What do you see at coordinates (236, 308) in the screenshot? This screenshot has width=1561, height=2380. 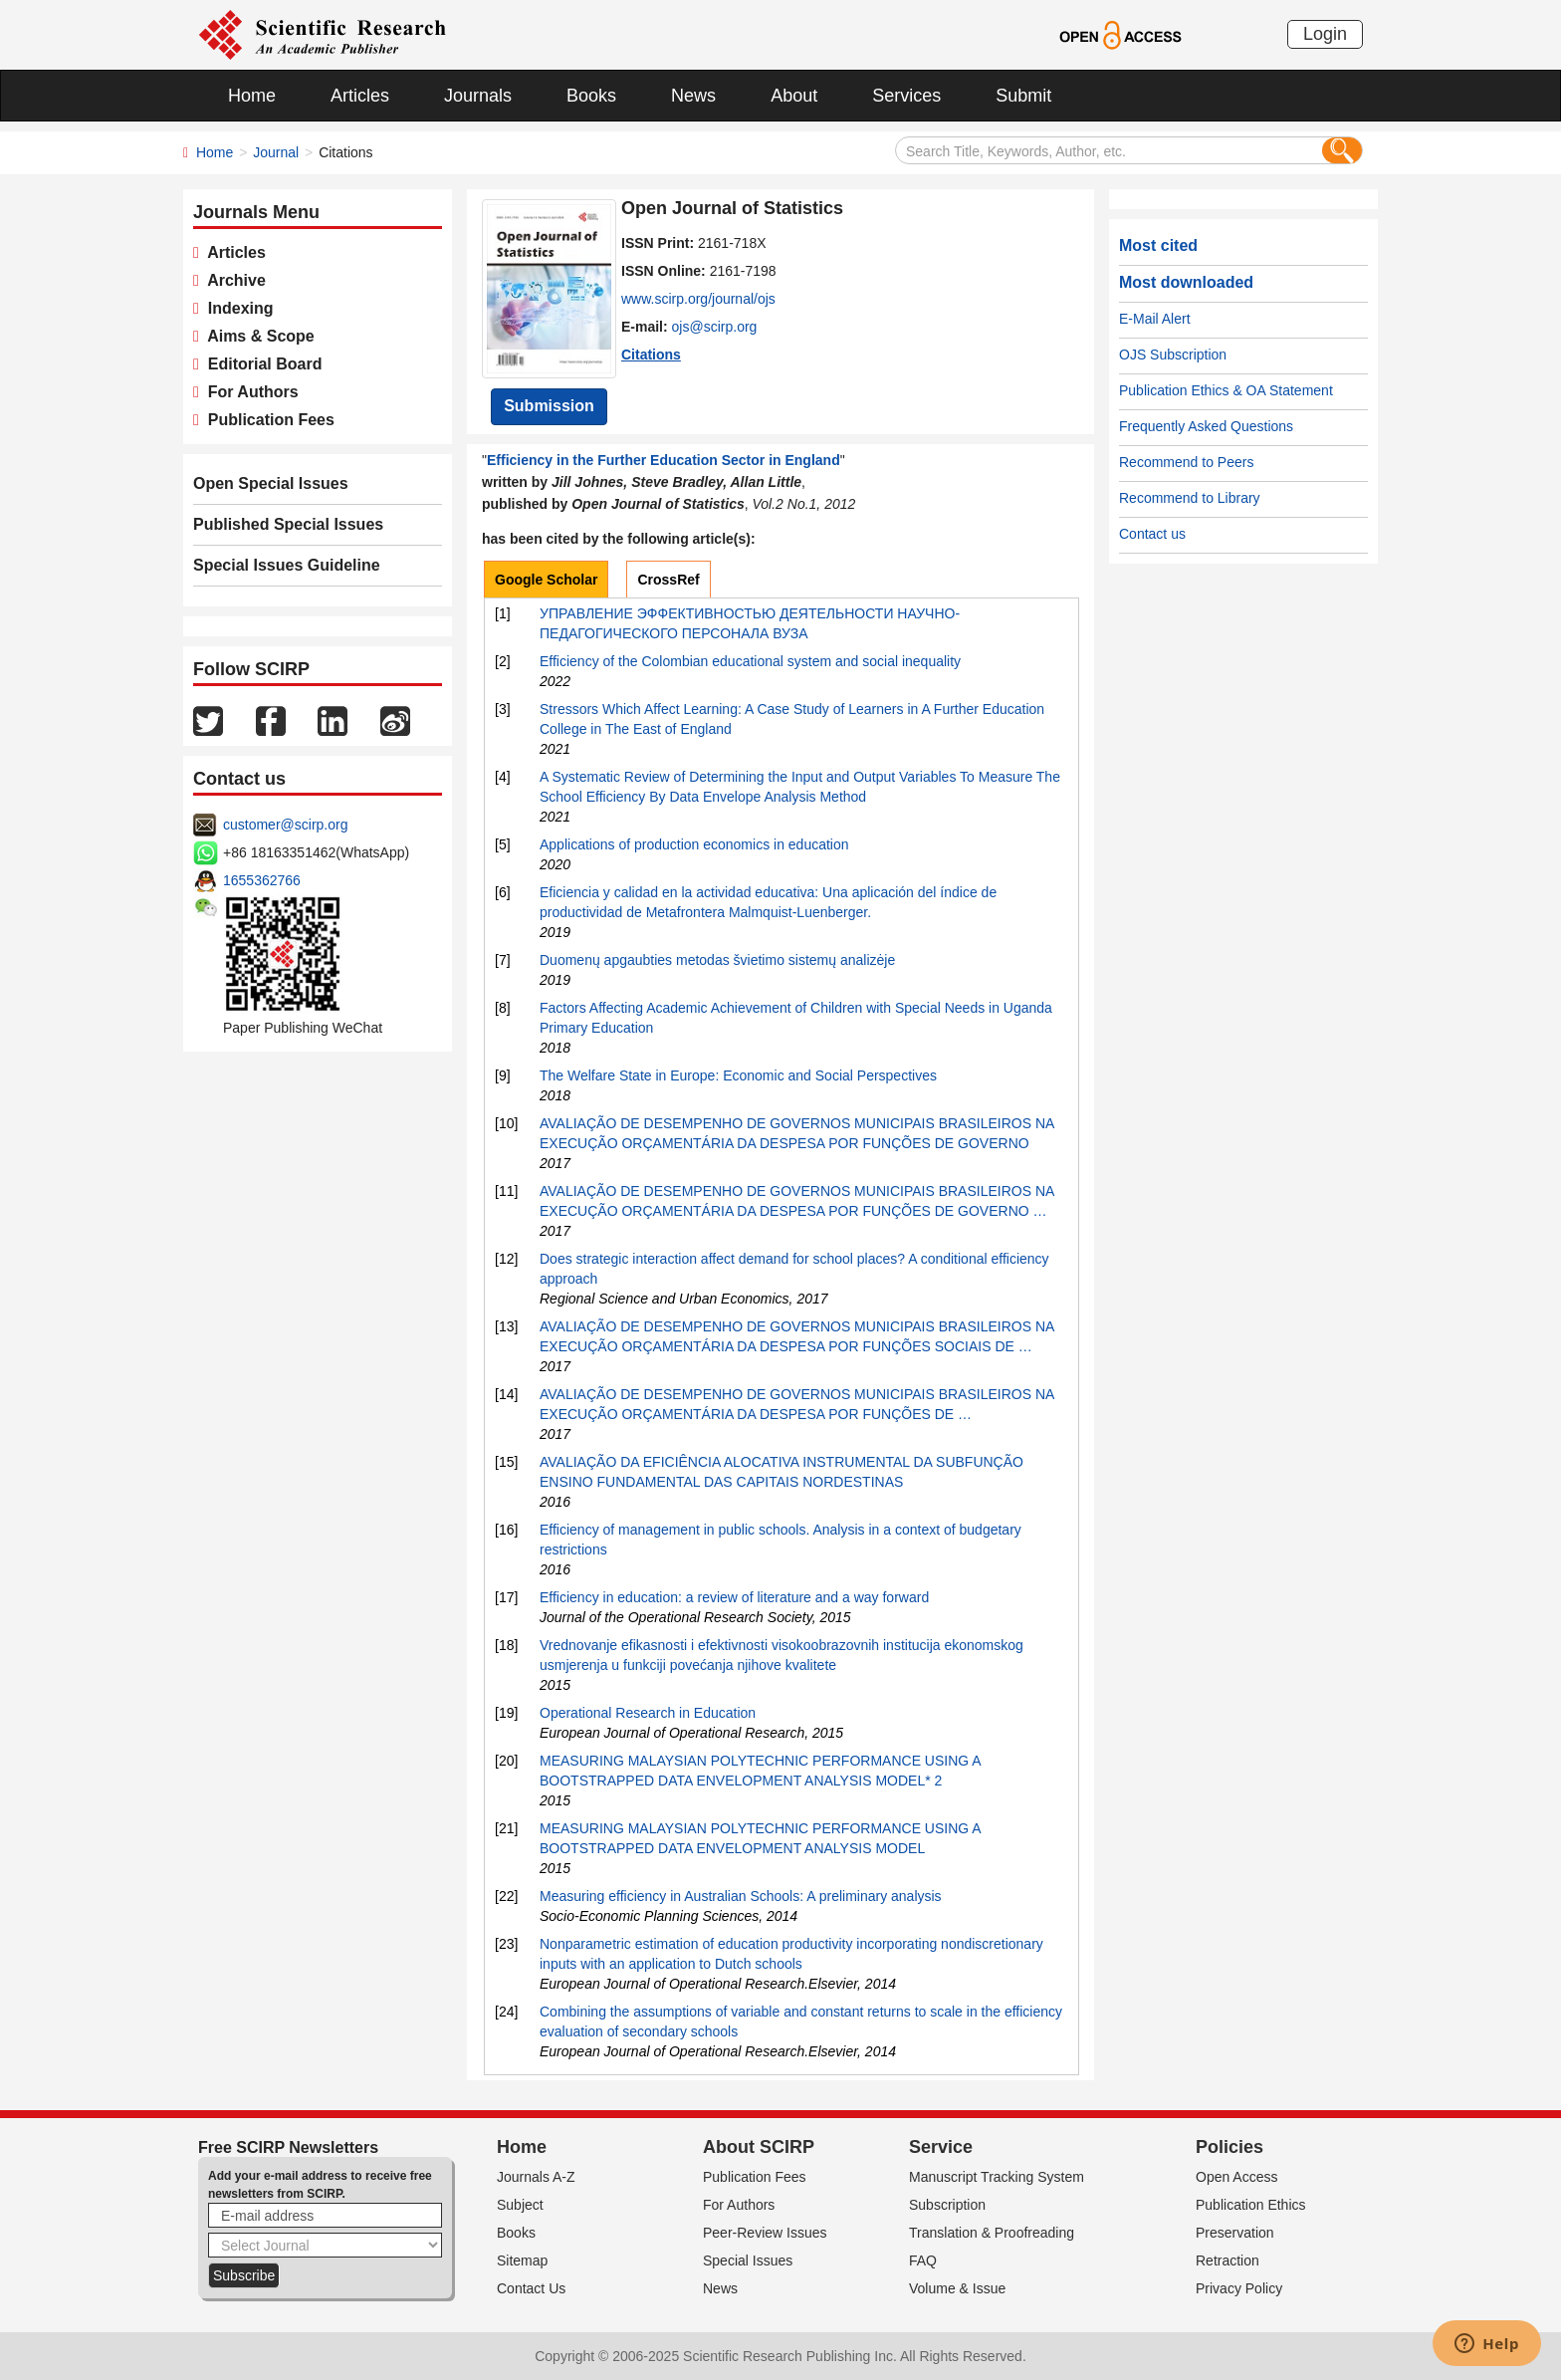 I see `Indexing` at bounding box center [236, 308].